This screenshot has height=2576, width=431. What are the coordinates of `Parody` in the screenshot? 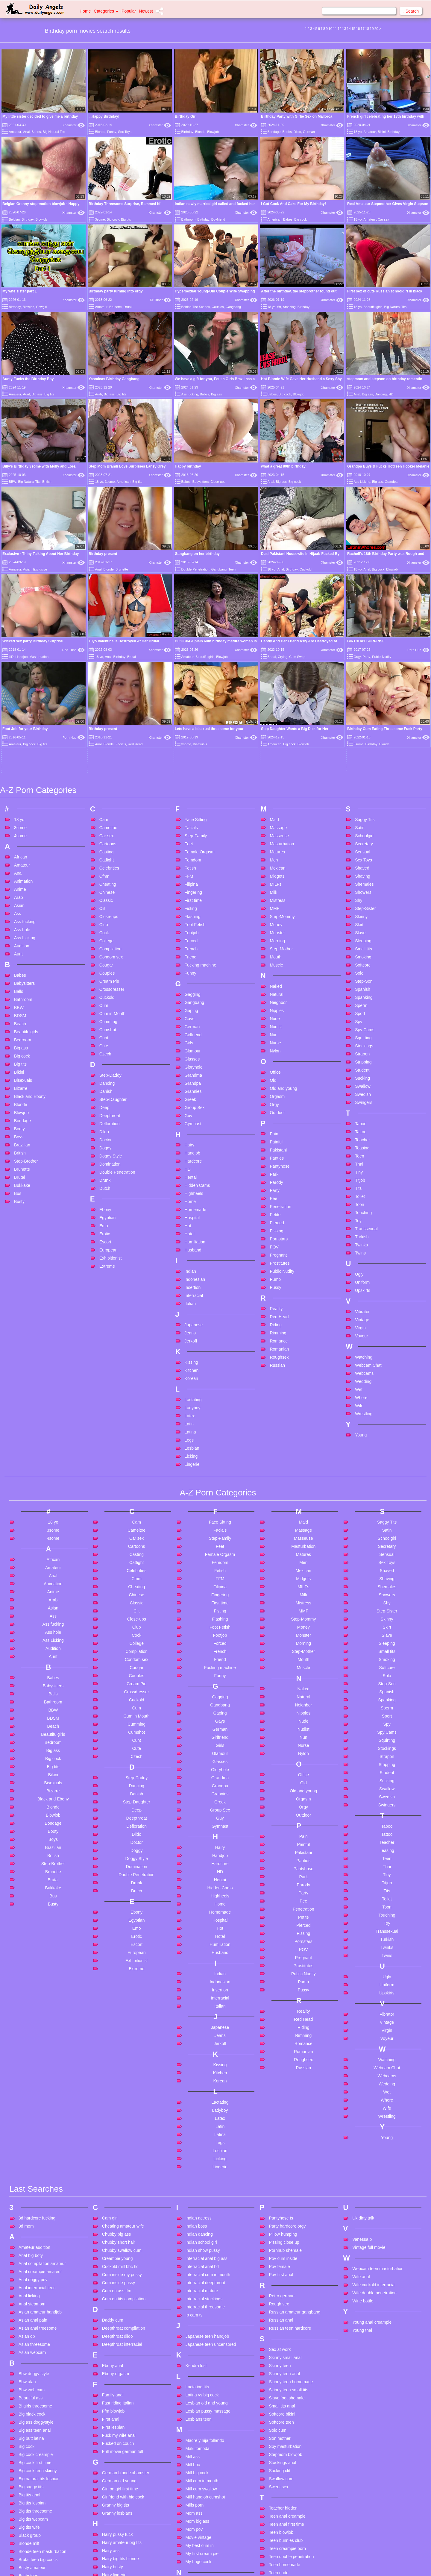 It's located at (276, 1011).